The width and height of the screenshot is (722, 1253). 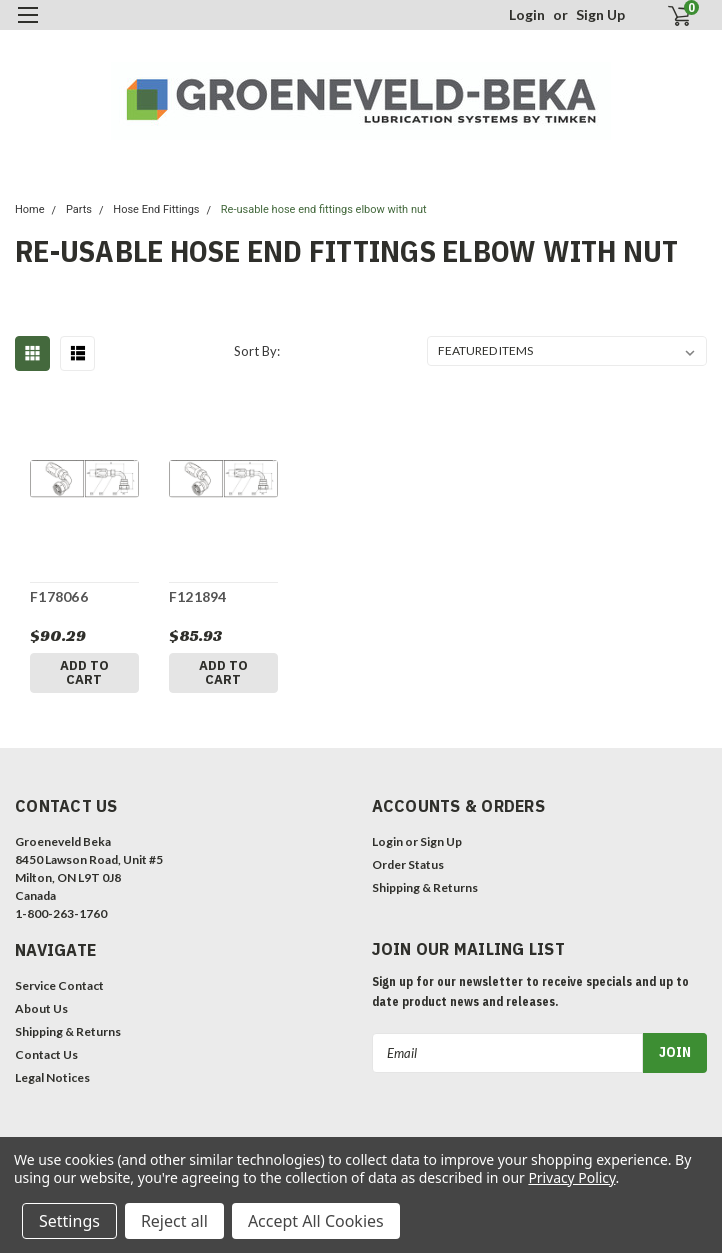 What do you see at coordinates (198, 596) in the screenshot?
I see `F121894` at bounding box center [198, 596].